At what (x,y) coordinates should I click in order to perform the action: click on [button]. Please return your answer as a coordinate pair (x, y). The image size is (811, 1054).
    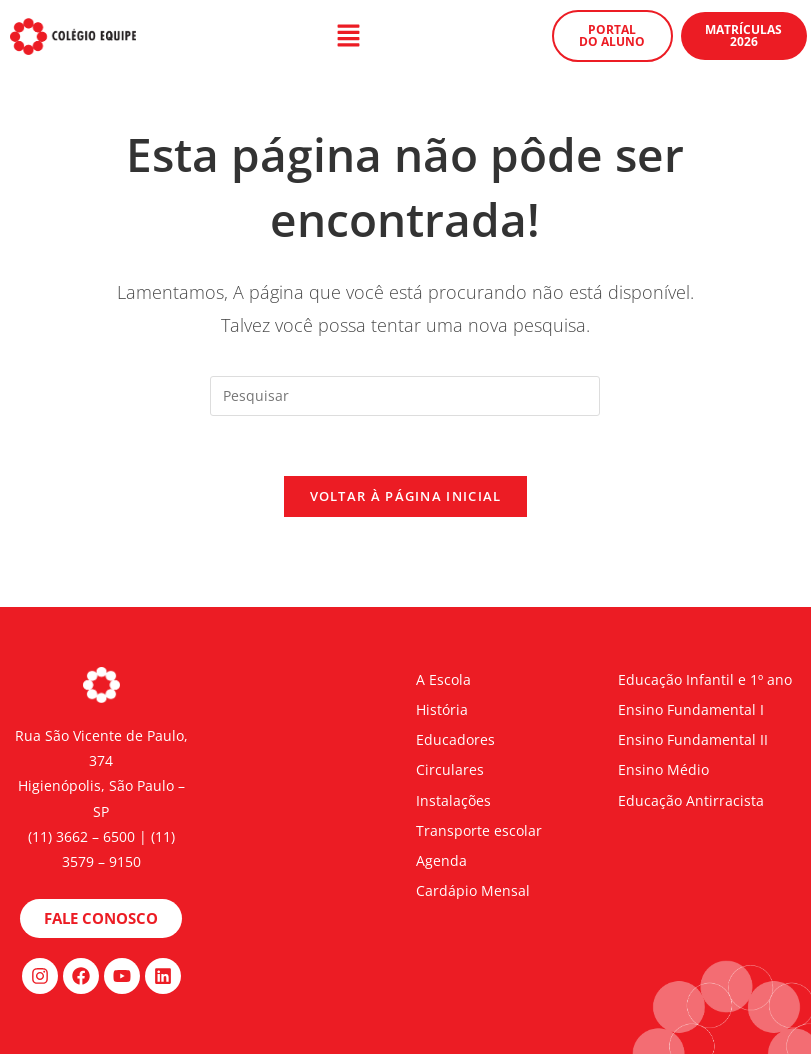
    Looking at the image, I should click on (349, 36).